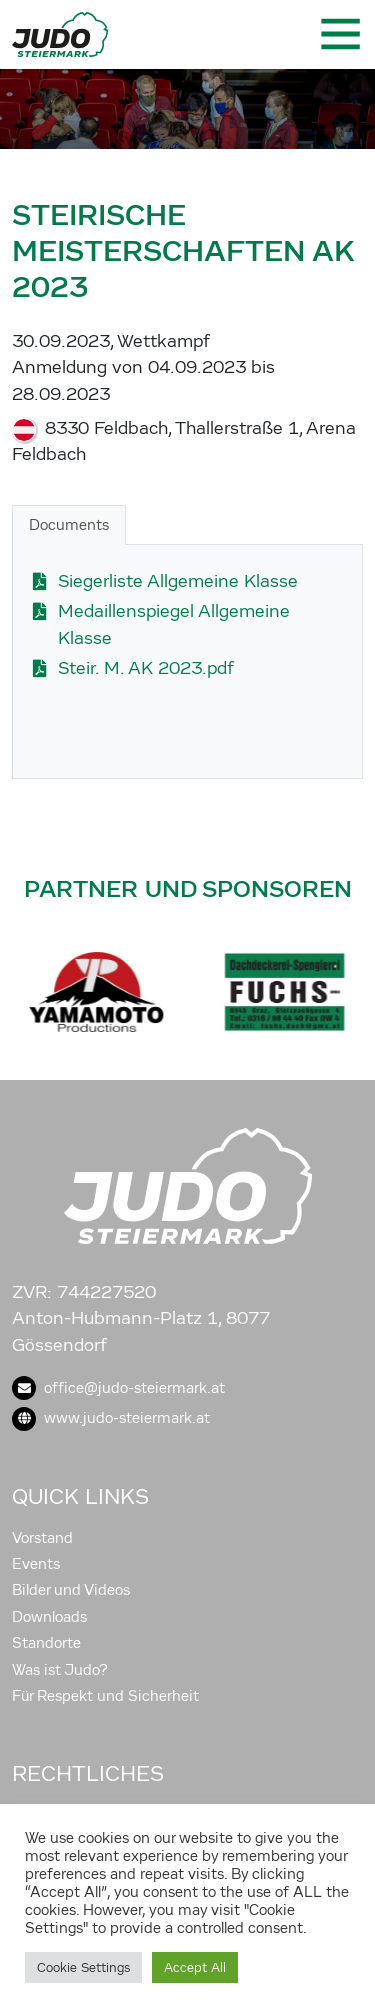 The width and height of the screenshot is (375, 2013). Describe the element at coordinates (339, 34) in the screenshot. I see `[Toggle navigation]` at that location.